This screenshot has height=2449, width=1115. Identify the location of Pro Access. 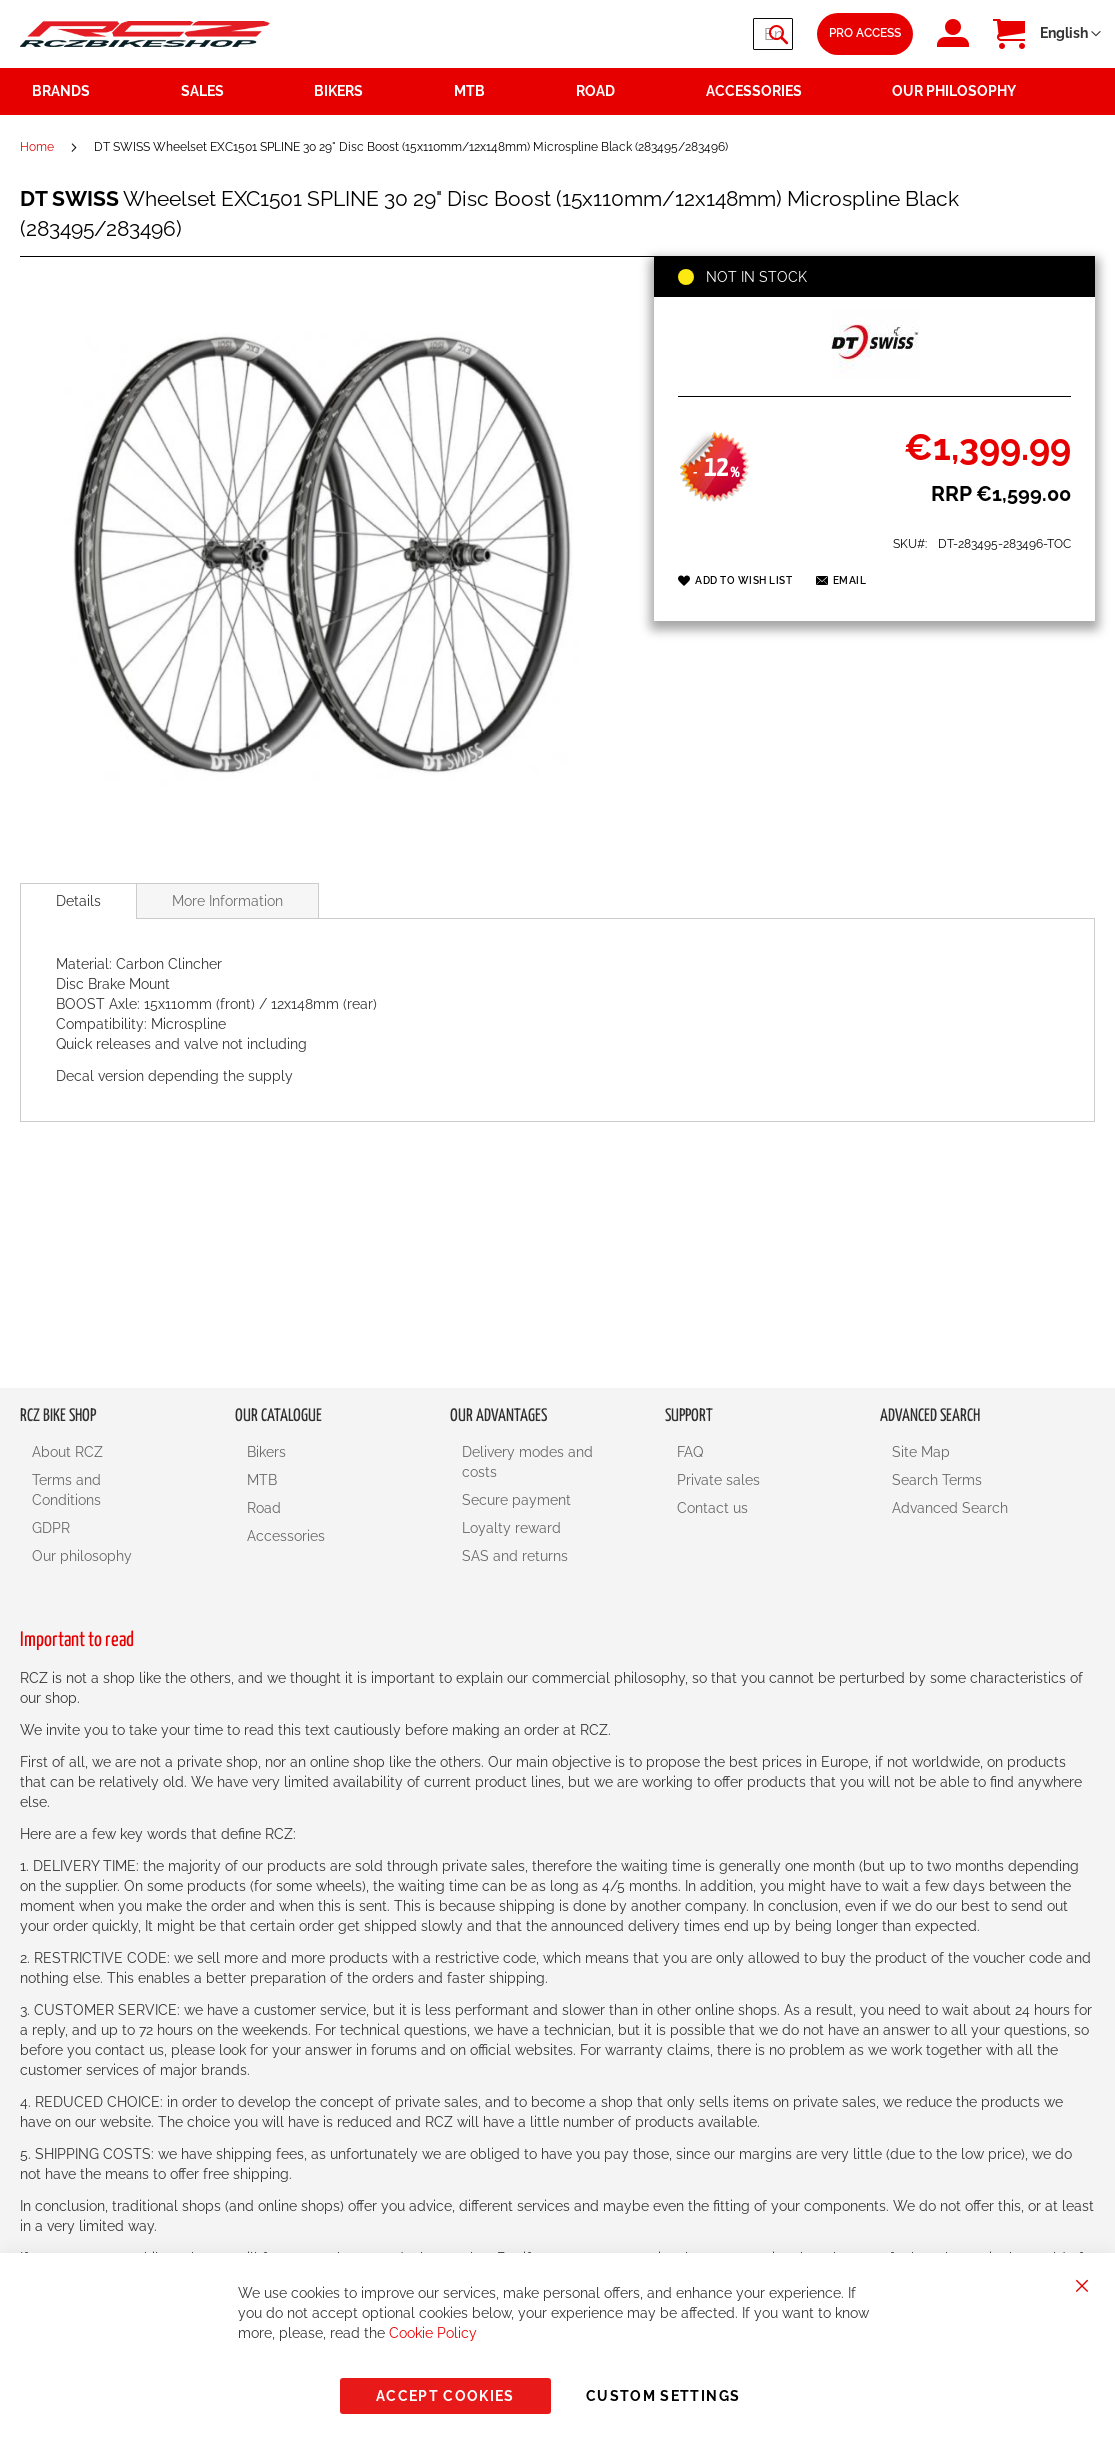
(865, 33).